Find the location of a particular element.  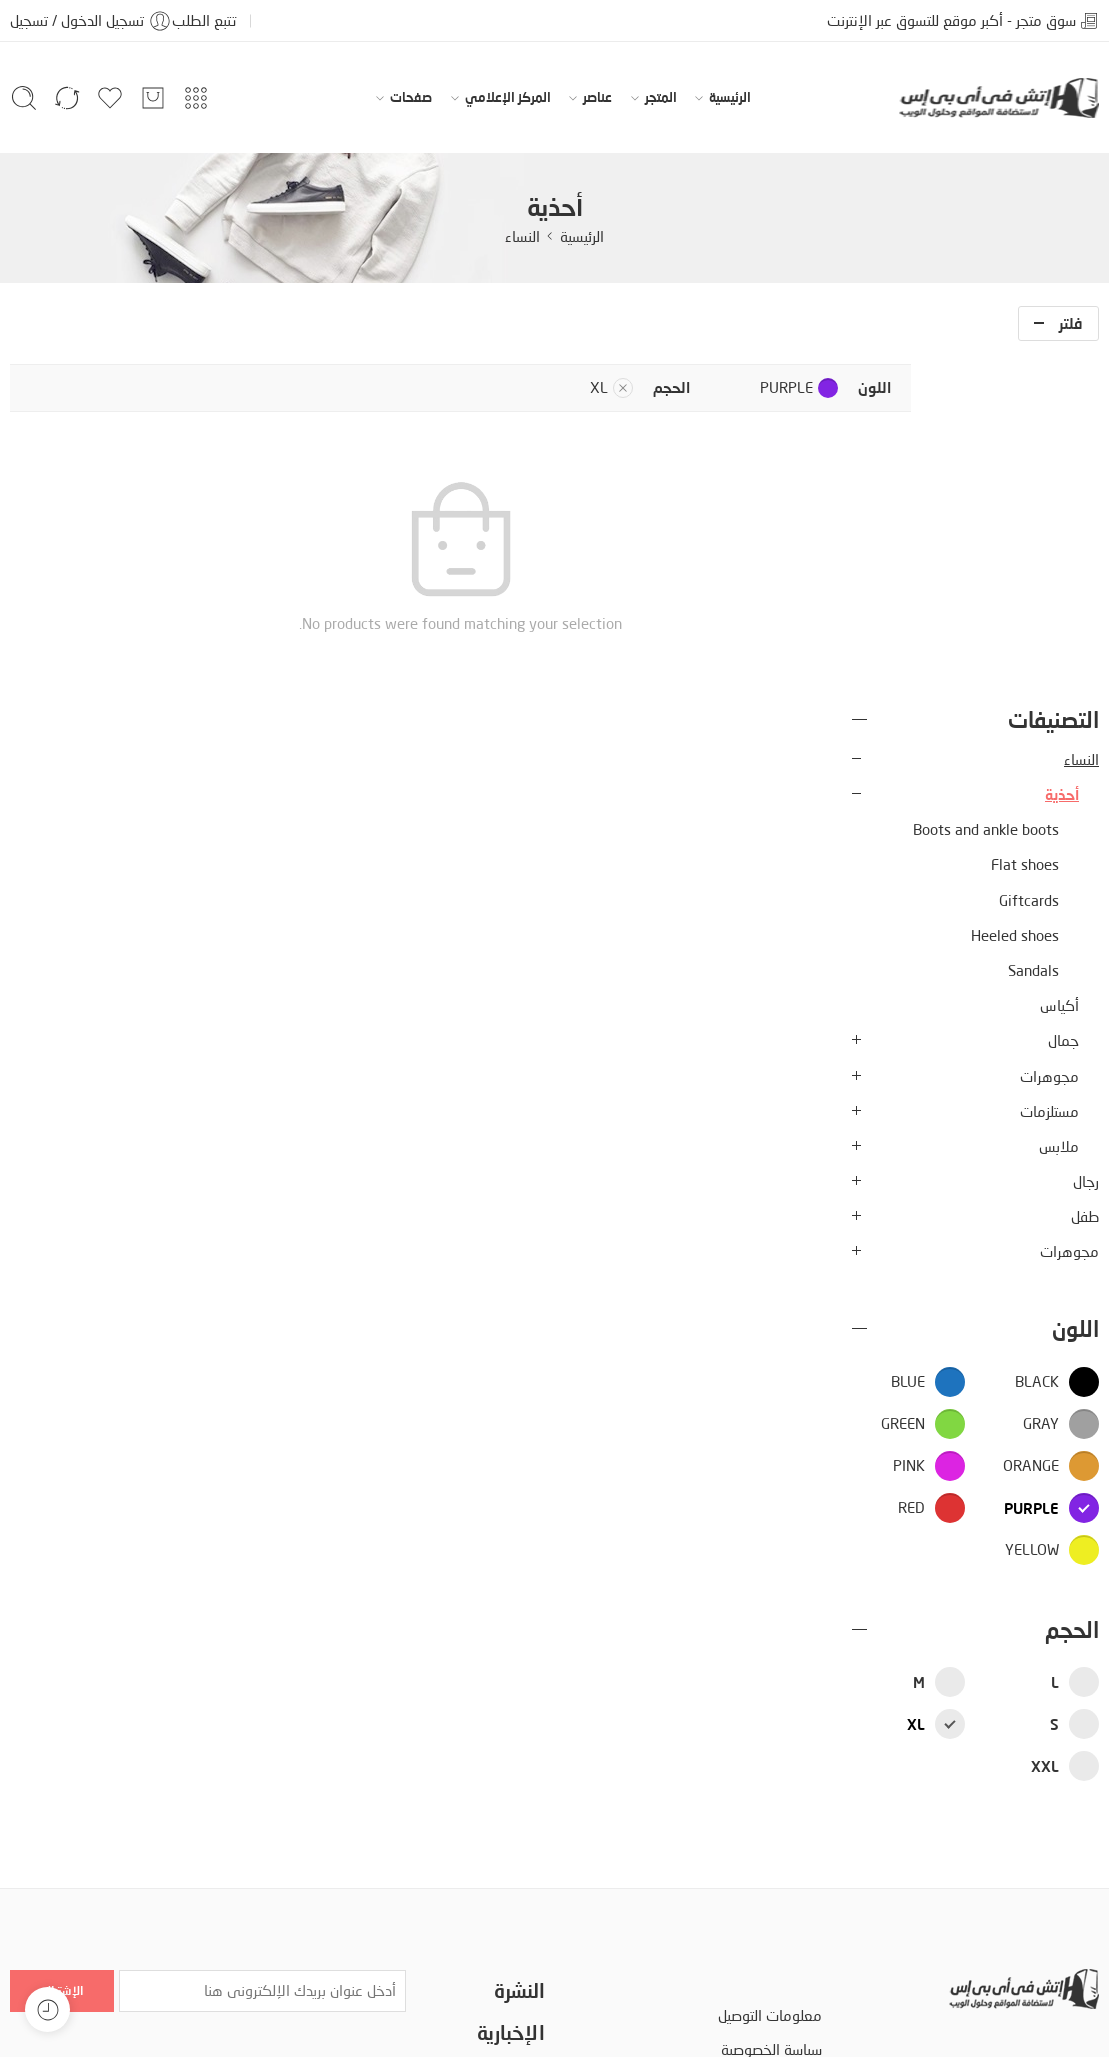

Sandals is located at coordinates (1033, 627).